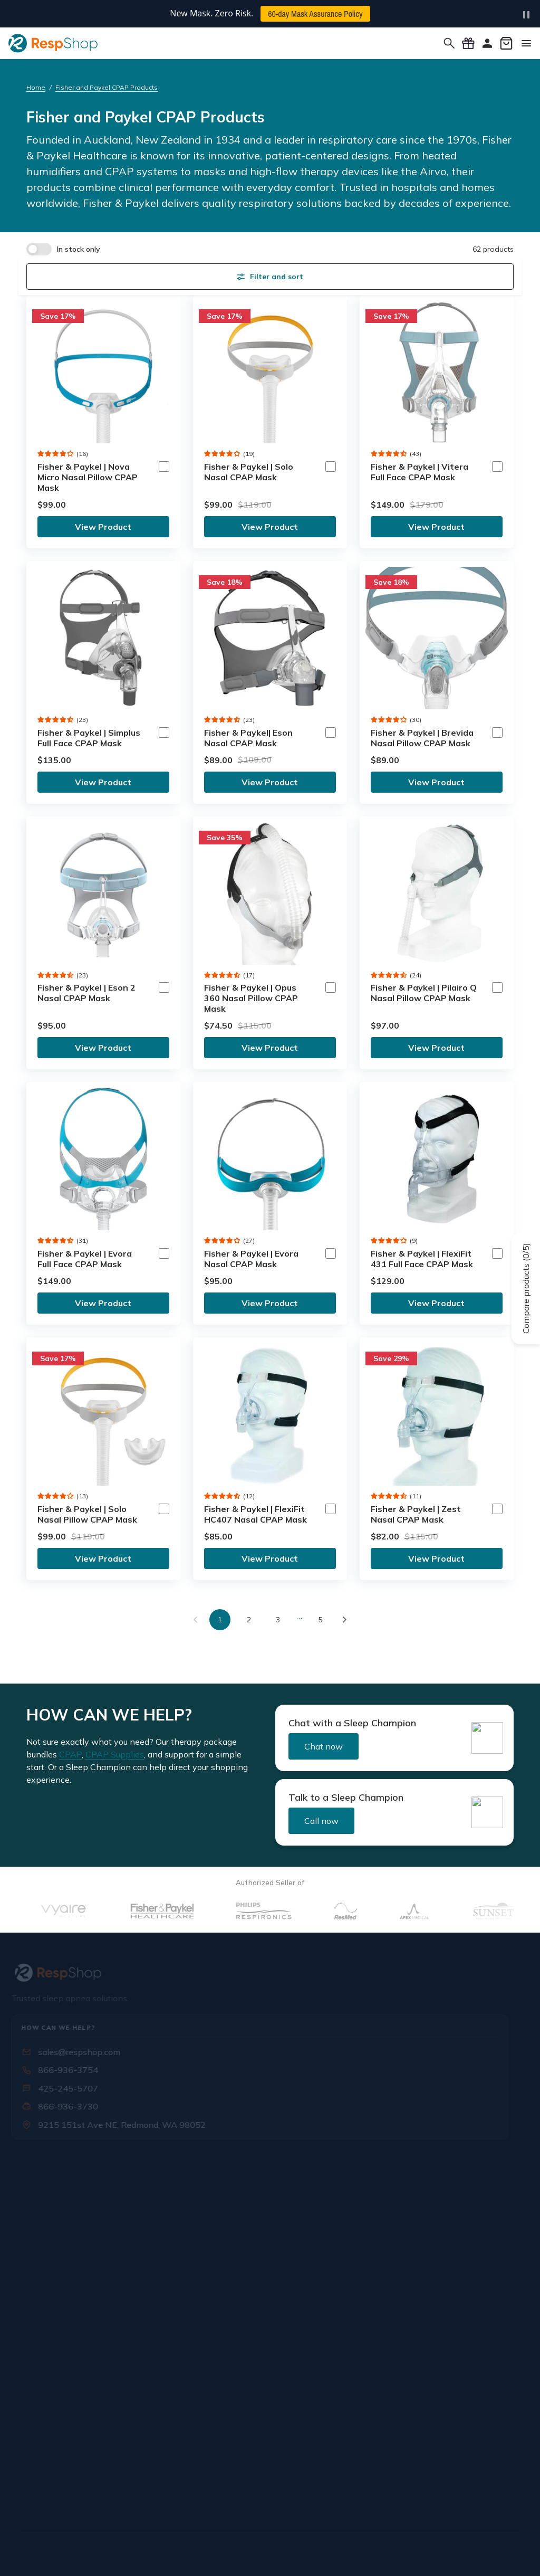  What do you see at coordinates (422, 737) in the screenshot?
I see `Fisher & Paykel | Brevida Nasal Pillow CPAP Mask` at bounding box center [422, 737].